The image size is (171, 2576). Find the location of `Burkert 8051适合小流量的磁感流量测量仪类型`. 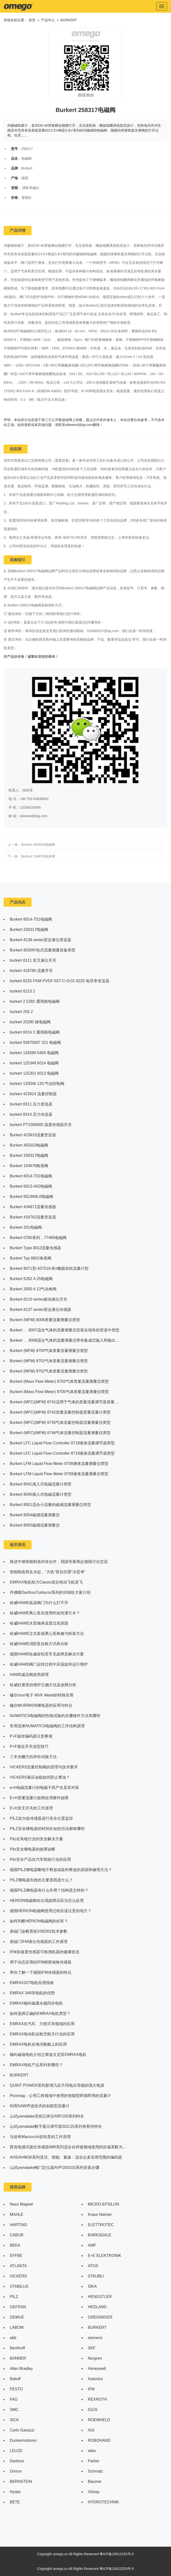

Burkert 8051适合小流量的磁感流量测量仪类型 is located at coordinates (50, 1505).